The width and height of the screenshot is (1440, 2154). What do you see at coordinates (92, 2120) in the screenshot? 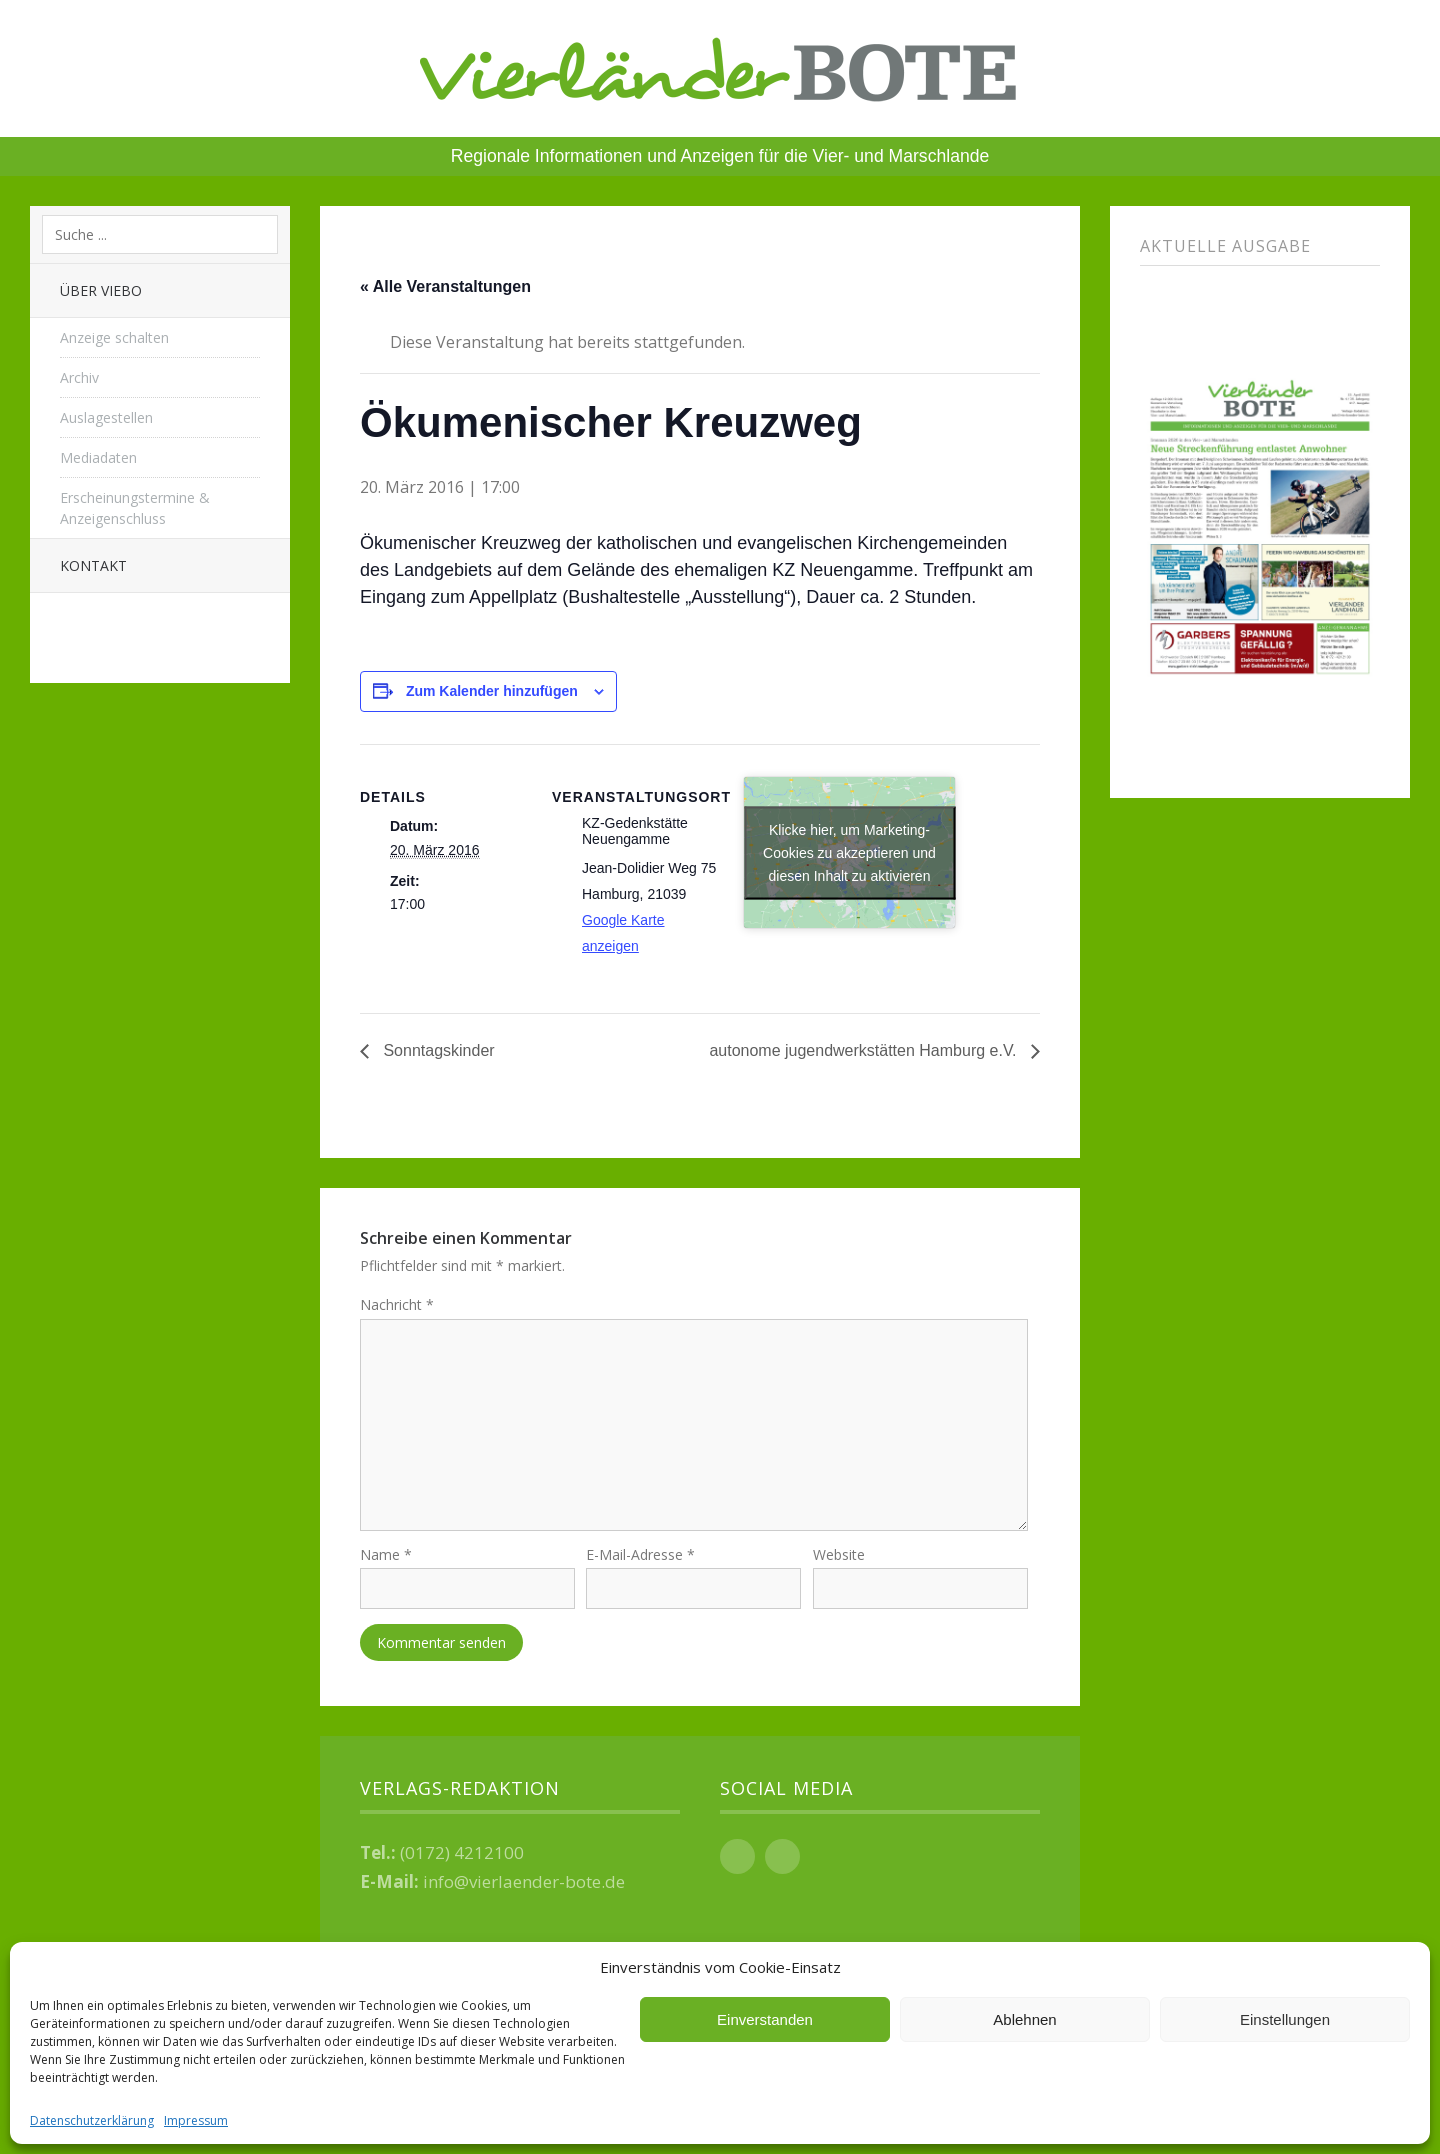
I see `Datenschutzerklärung` at bounding box center [92, 2120].